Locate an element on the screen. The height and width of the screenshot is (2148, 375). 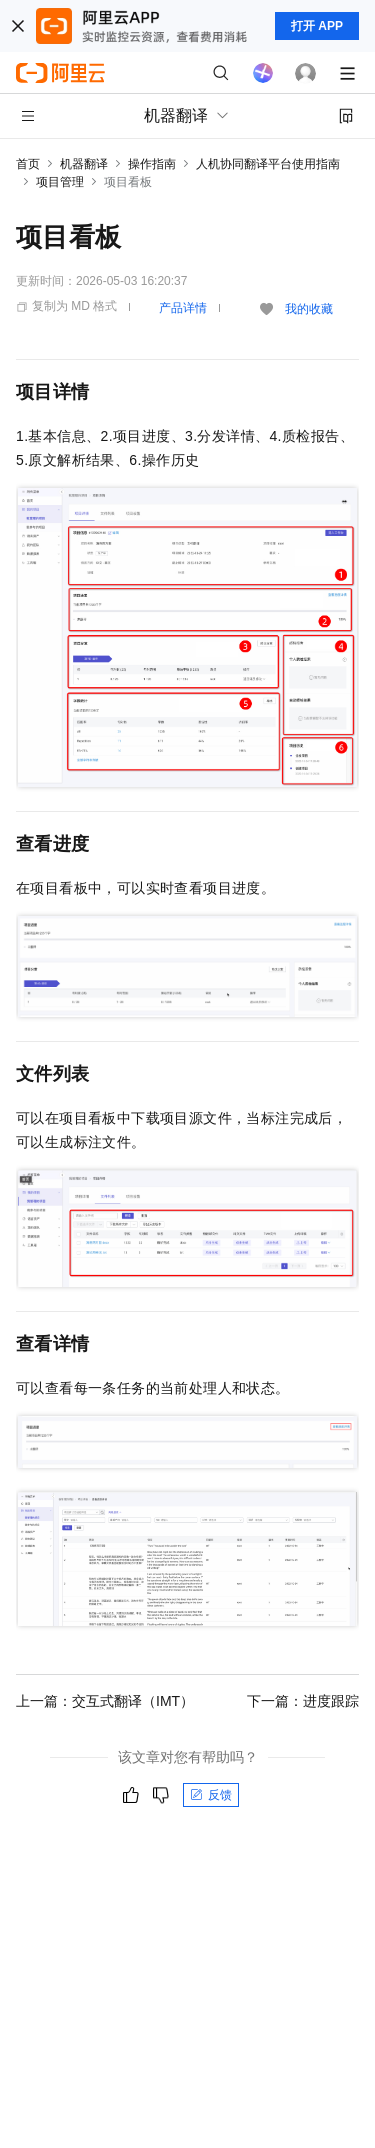
下一篇：进度跟踪 is located at coordinates (303, 1701).